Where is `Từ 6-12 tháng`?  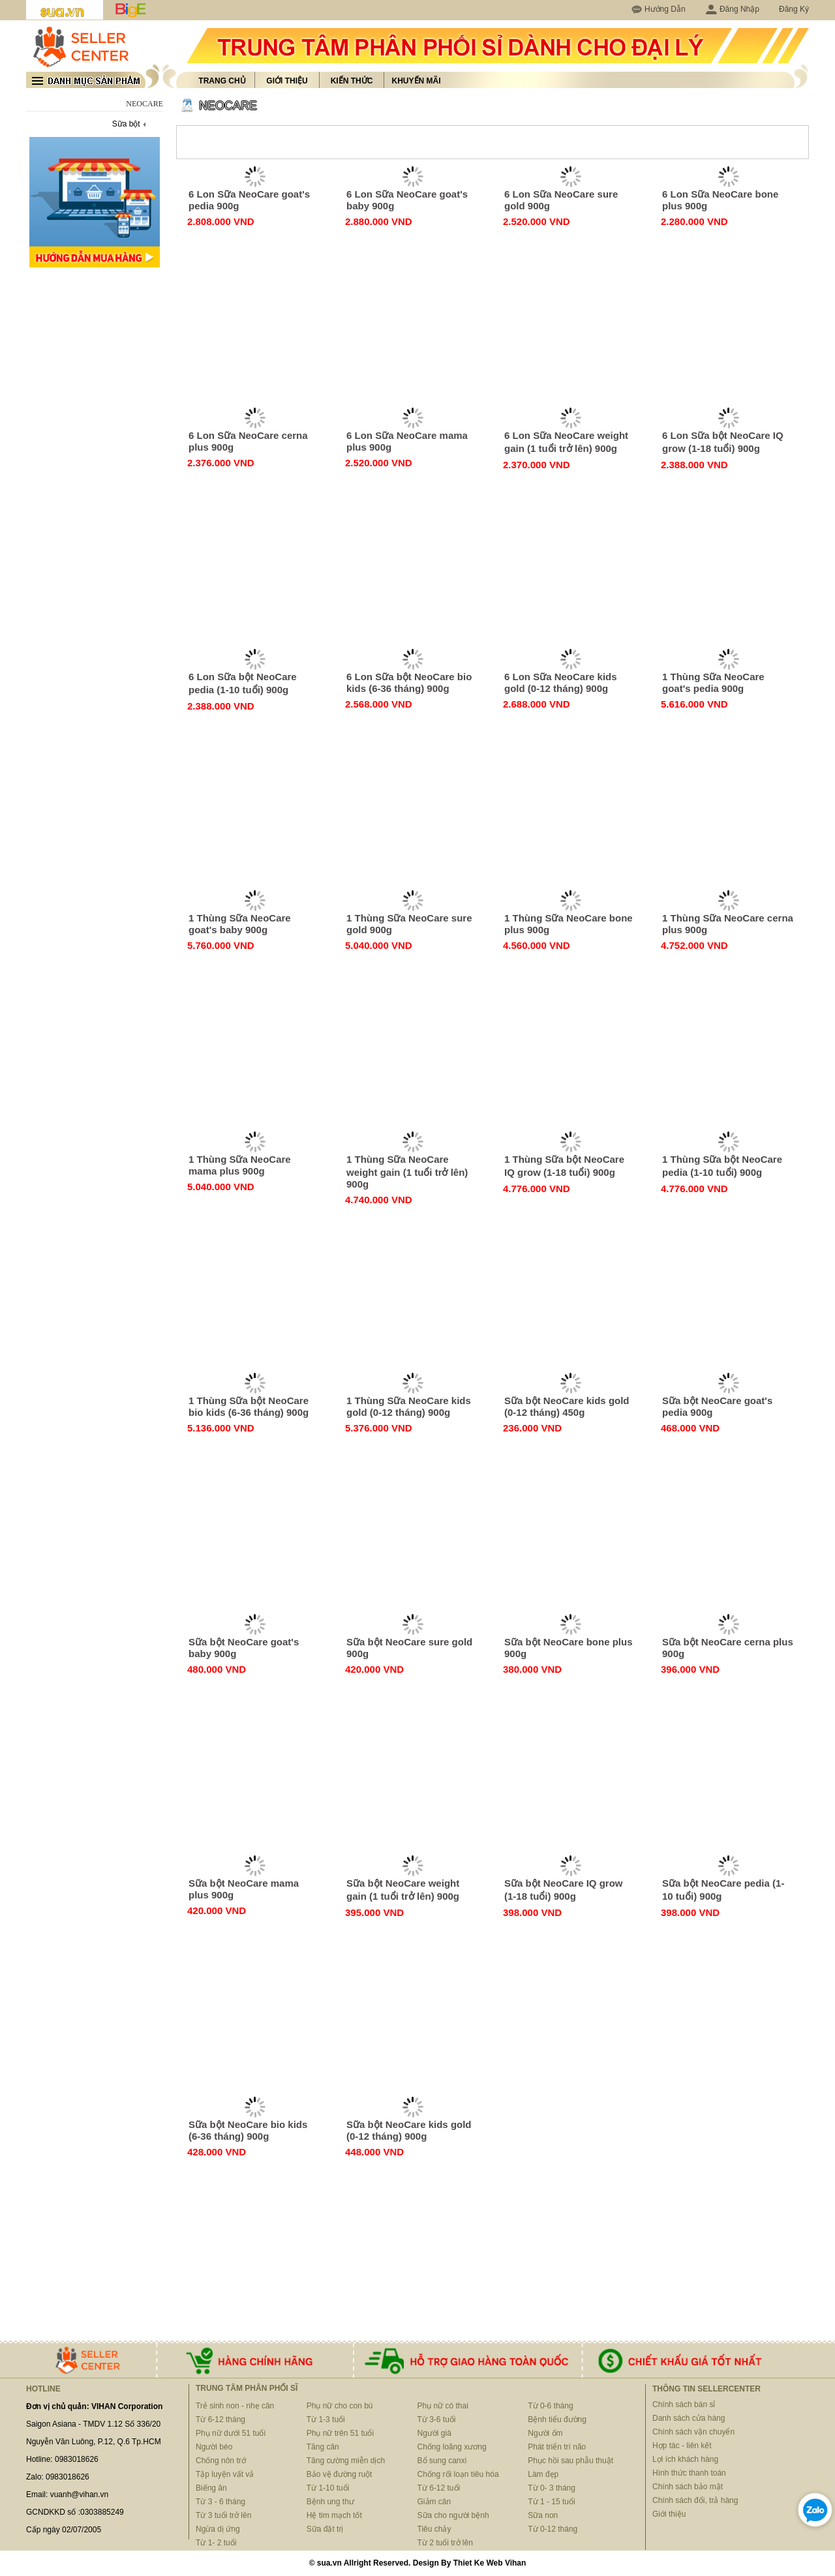 Từ 6-12 tháng is located at coordinates (220, 2419).